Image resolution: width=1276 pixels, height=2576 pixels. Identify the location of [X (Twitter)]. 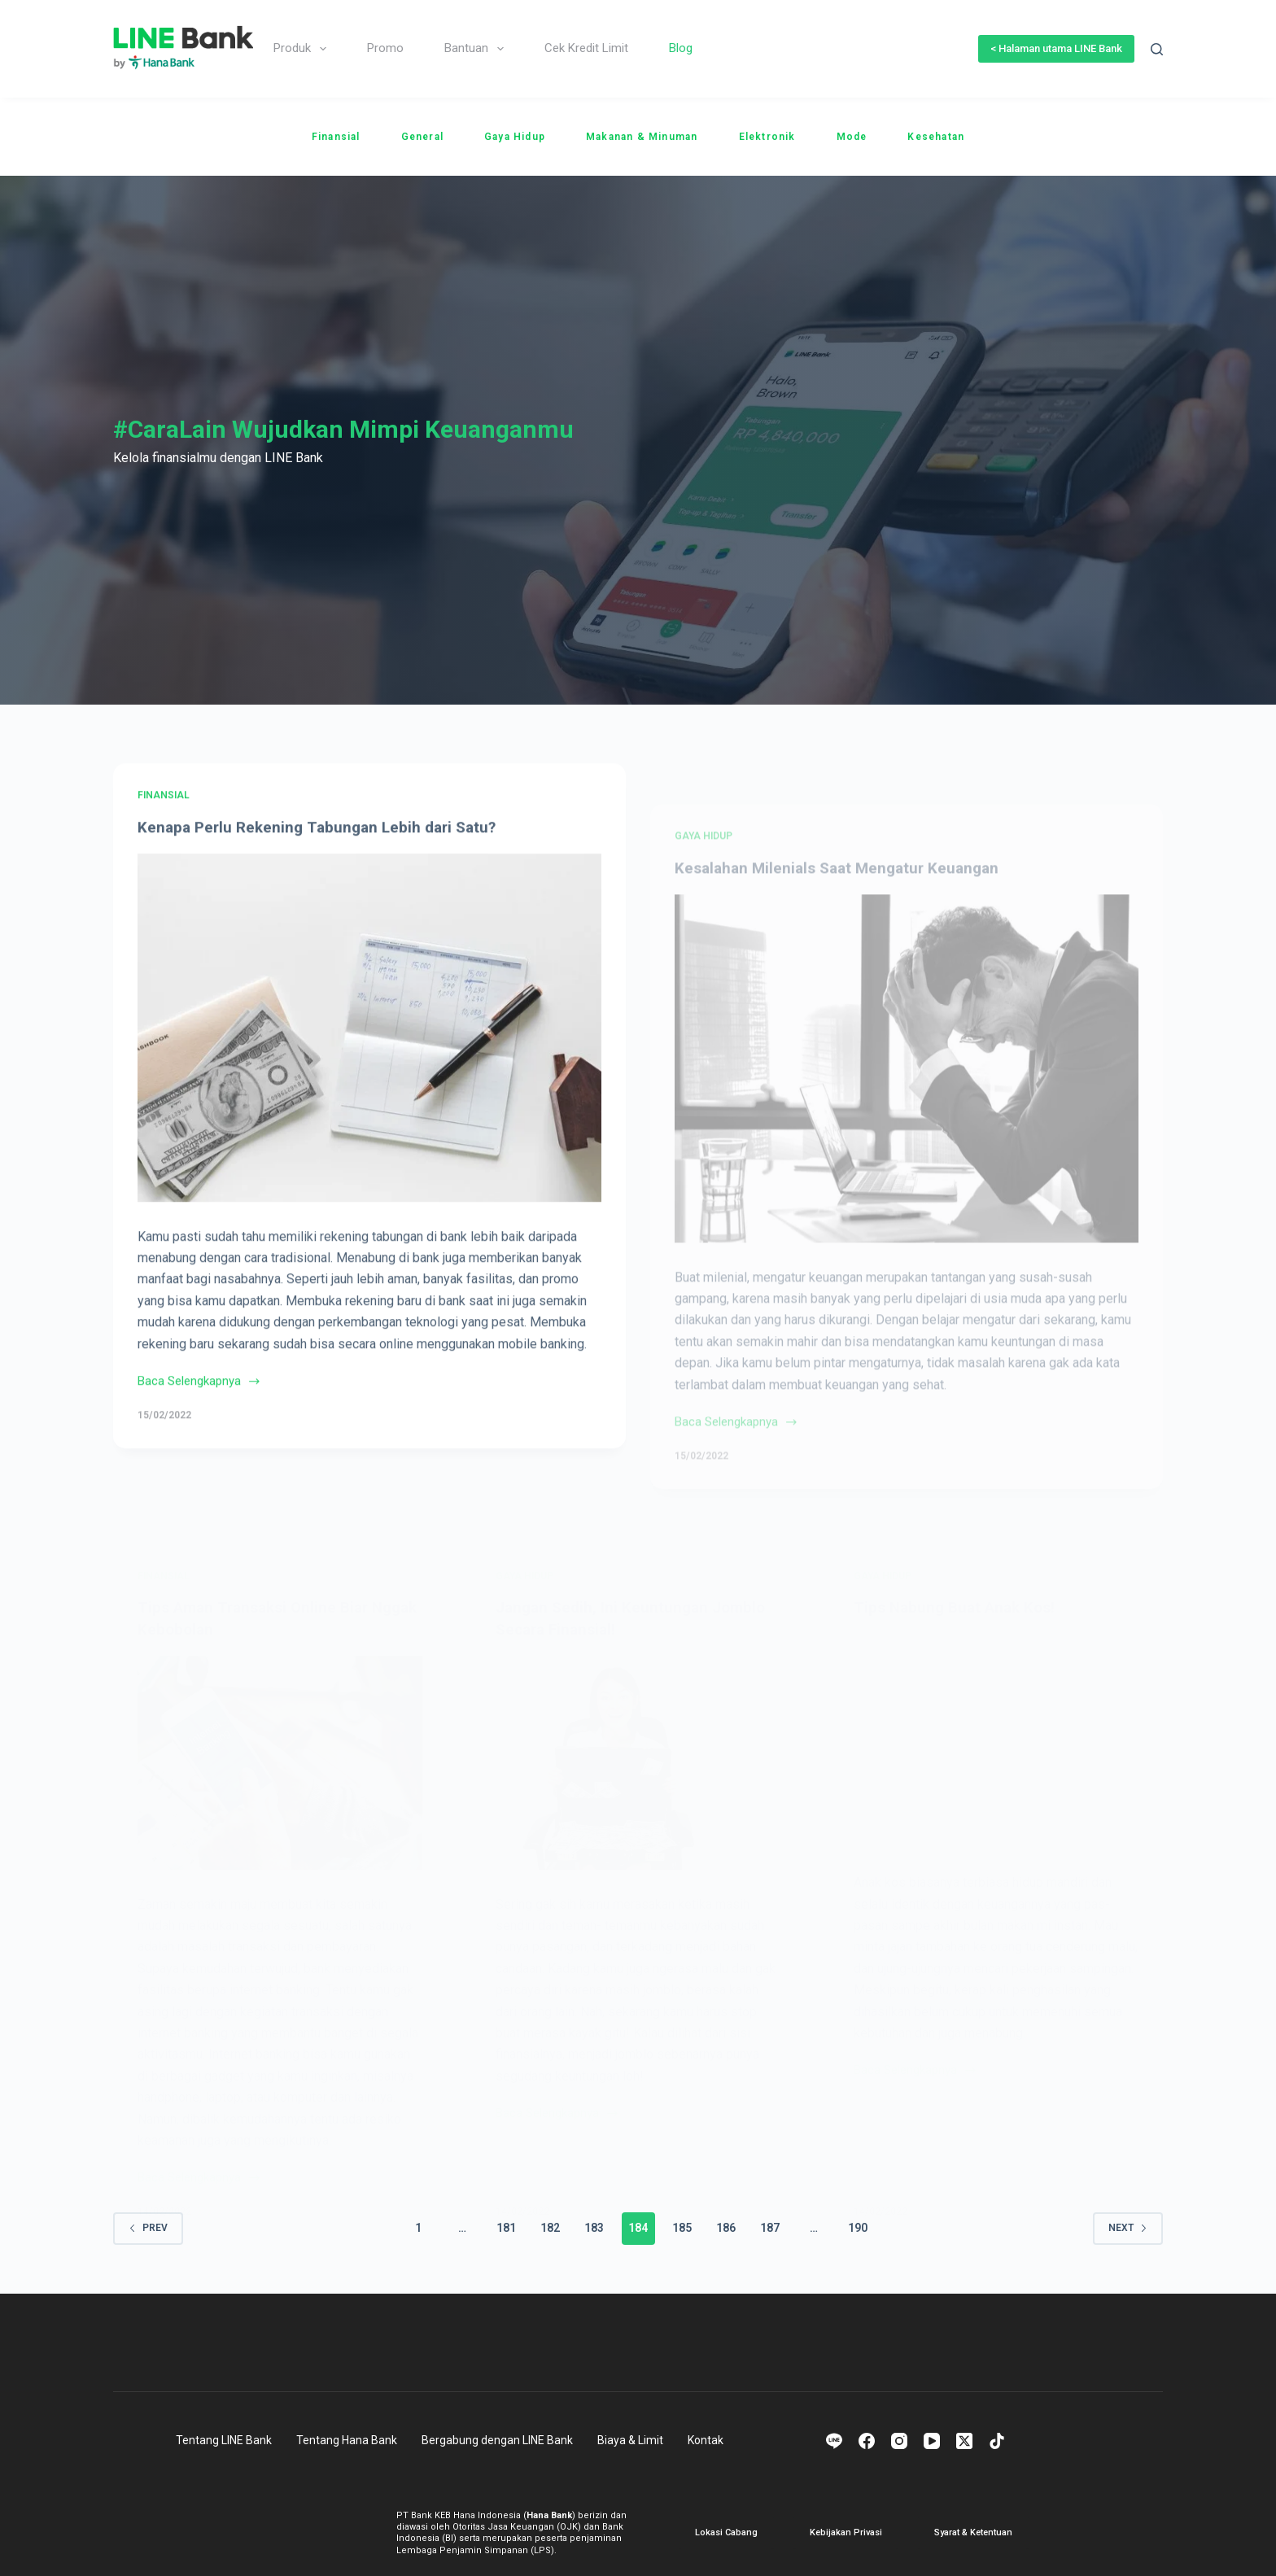
(964, 2440).